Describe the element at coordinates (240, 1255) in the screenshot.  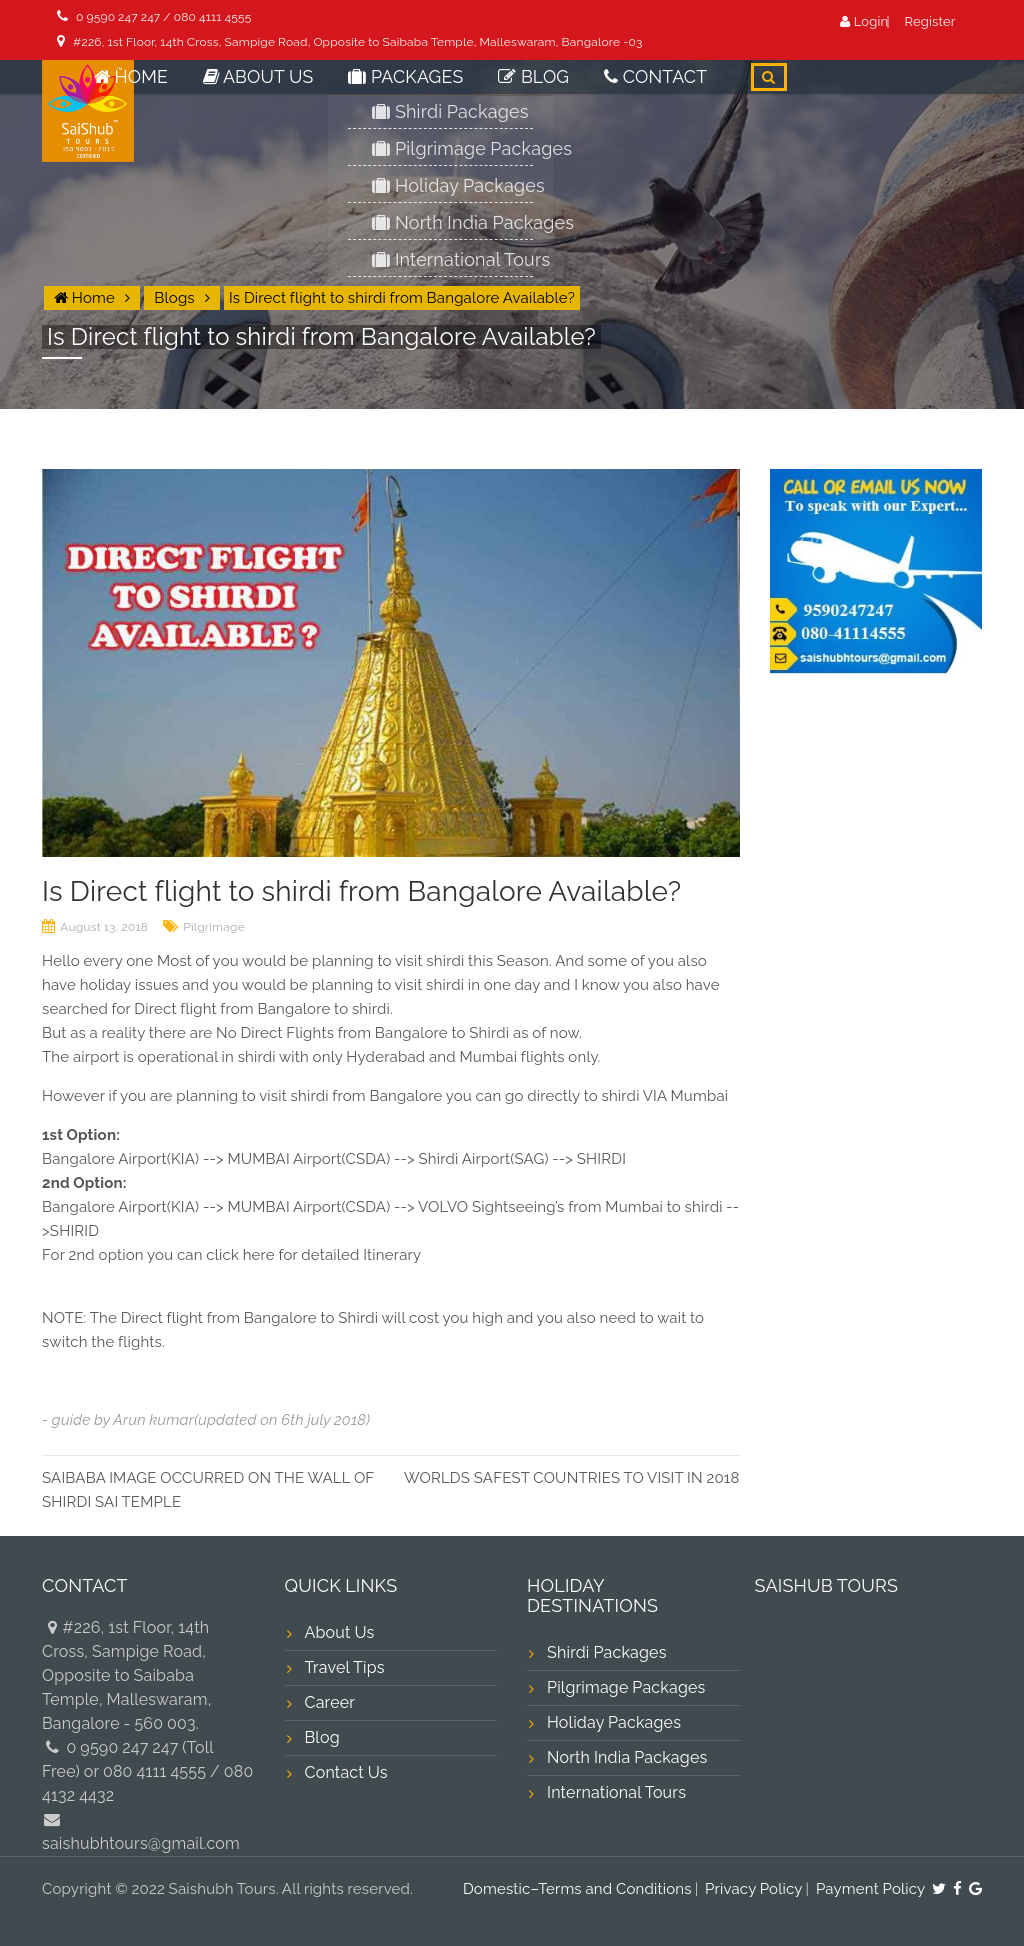
I see `click here` at that location.